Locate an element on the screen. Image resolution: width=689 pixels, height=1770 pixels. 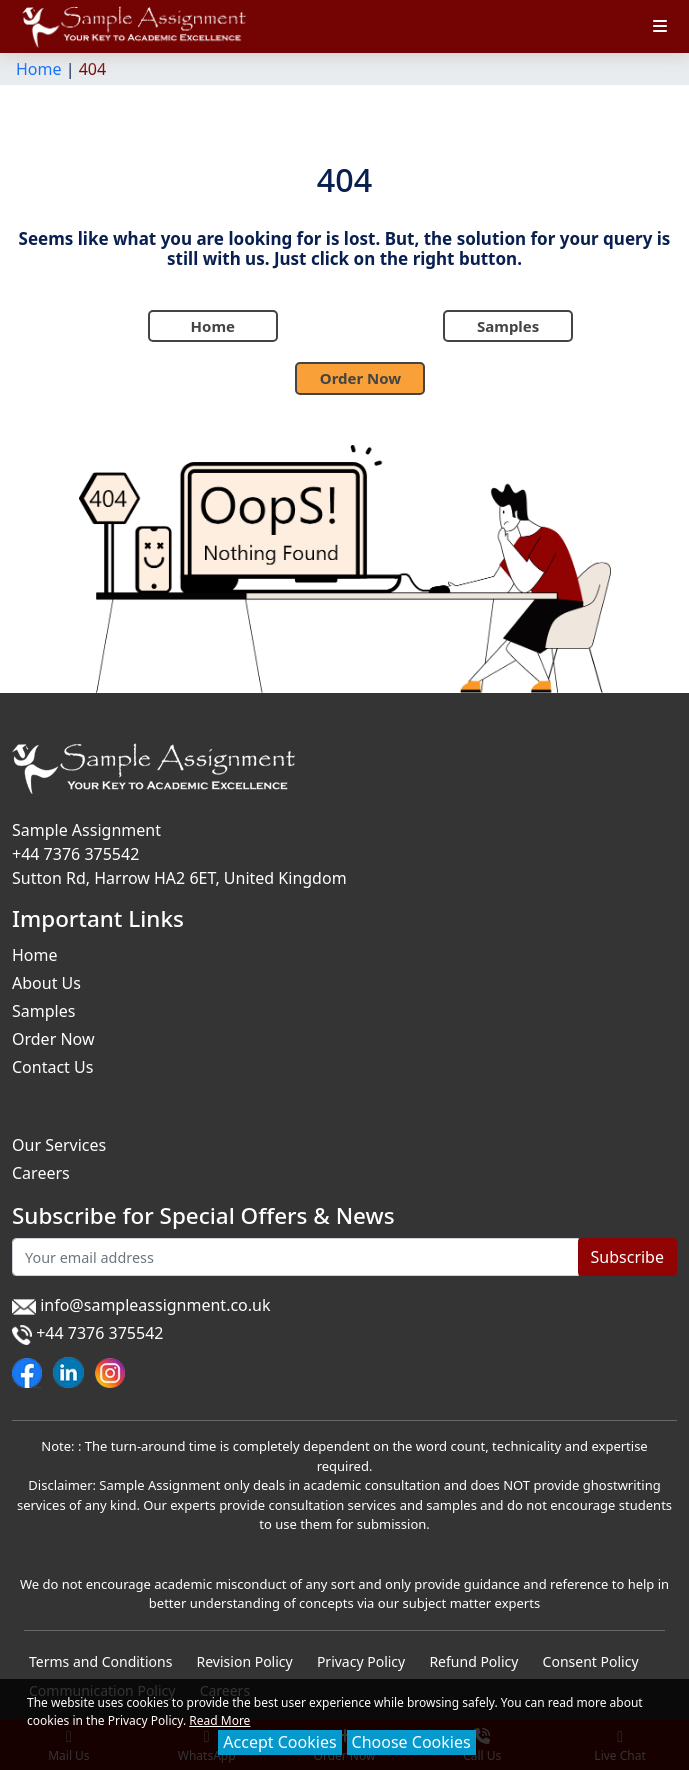
Refund Policy is located at coordinates (473, 1661).